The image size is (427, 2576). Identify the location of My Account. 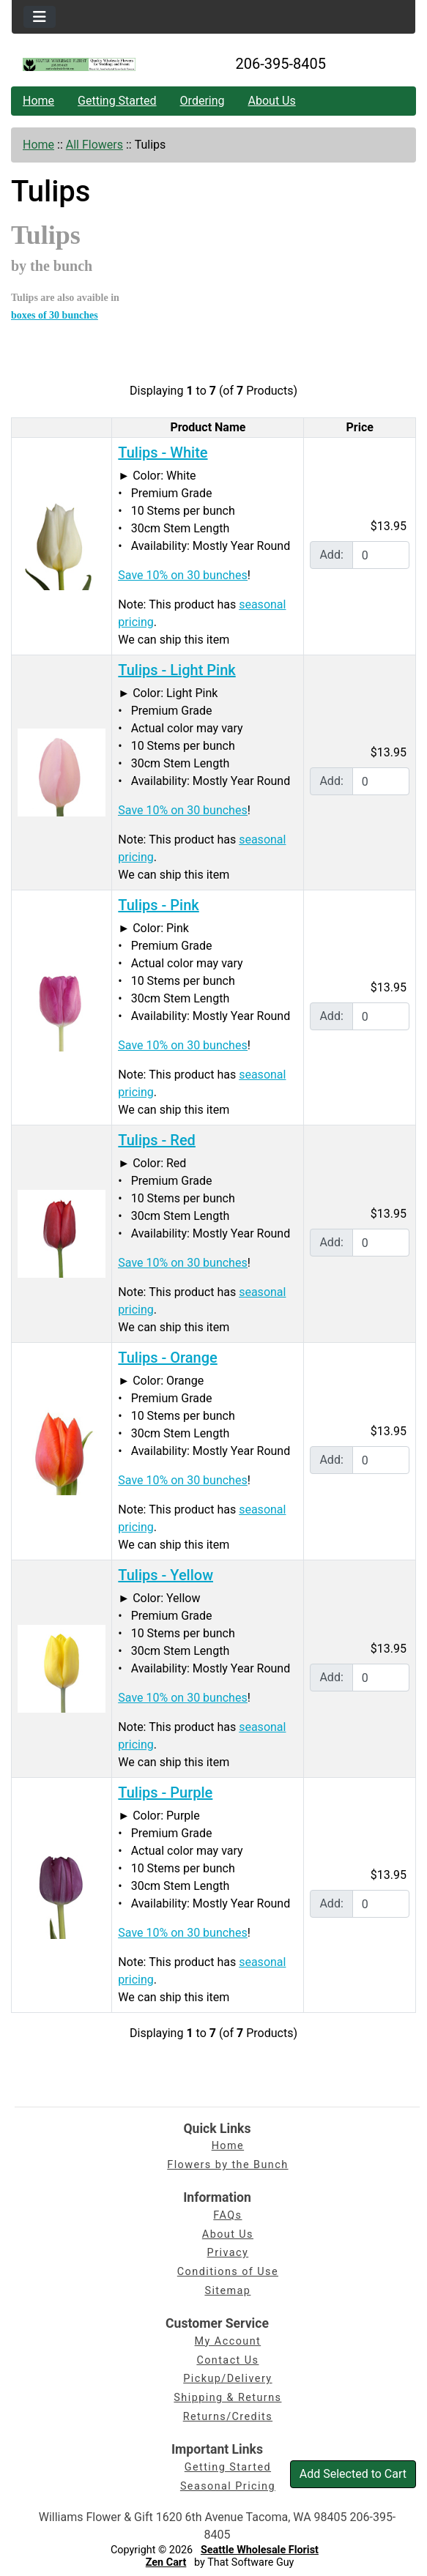
(228, 2341).